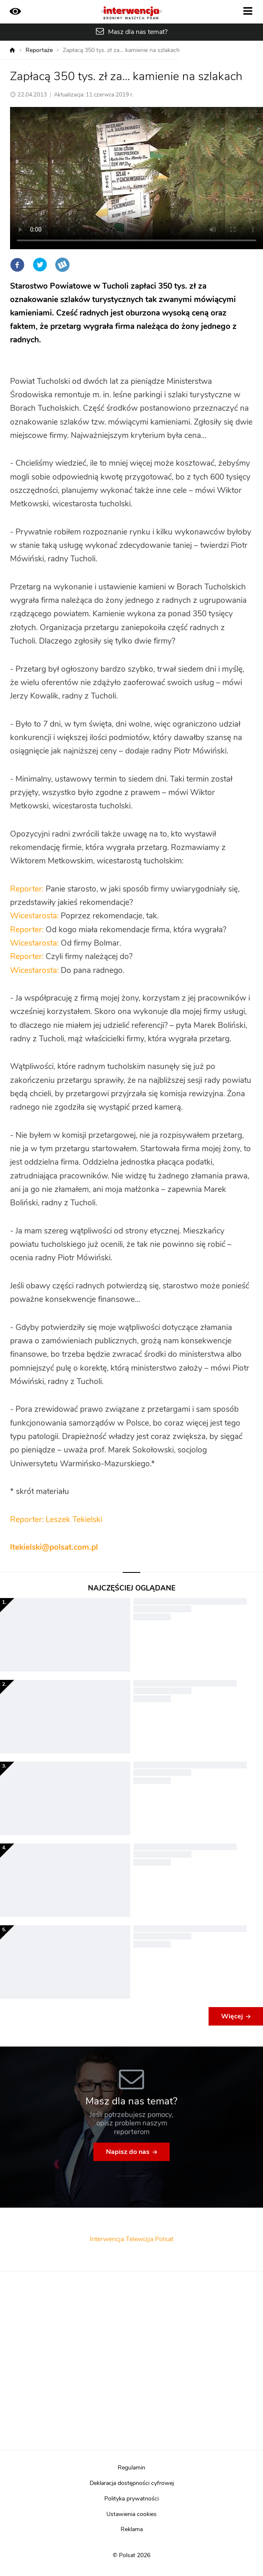 The height and width of the screenshot is (2576, 263). What do you see at coordinates (132, 2529) in the screenshot?
I see `Reklama` at bounding box center [132, 2529].